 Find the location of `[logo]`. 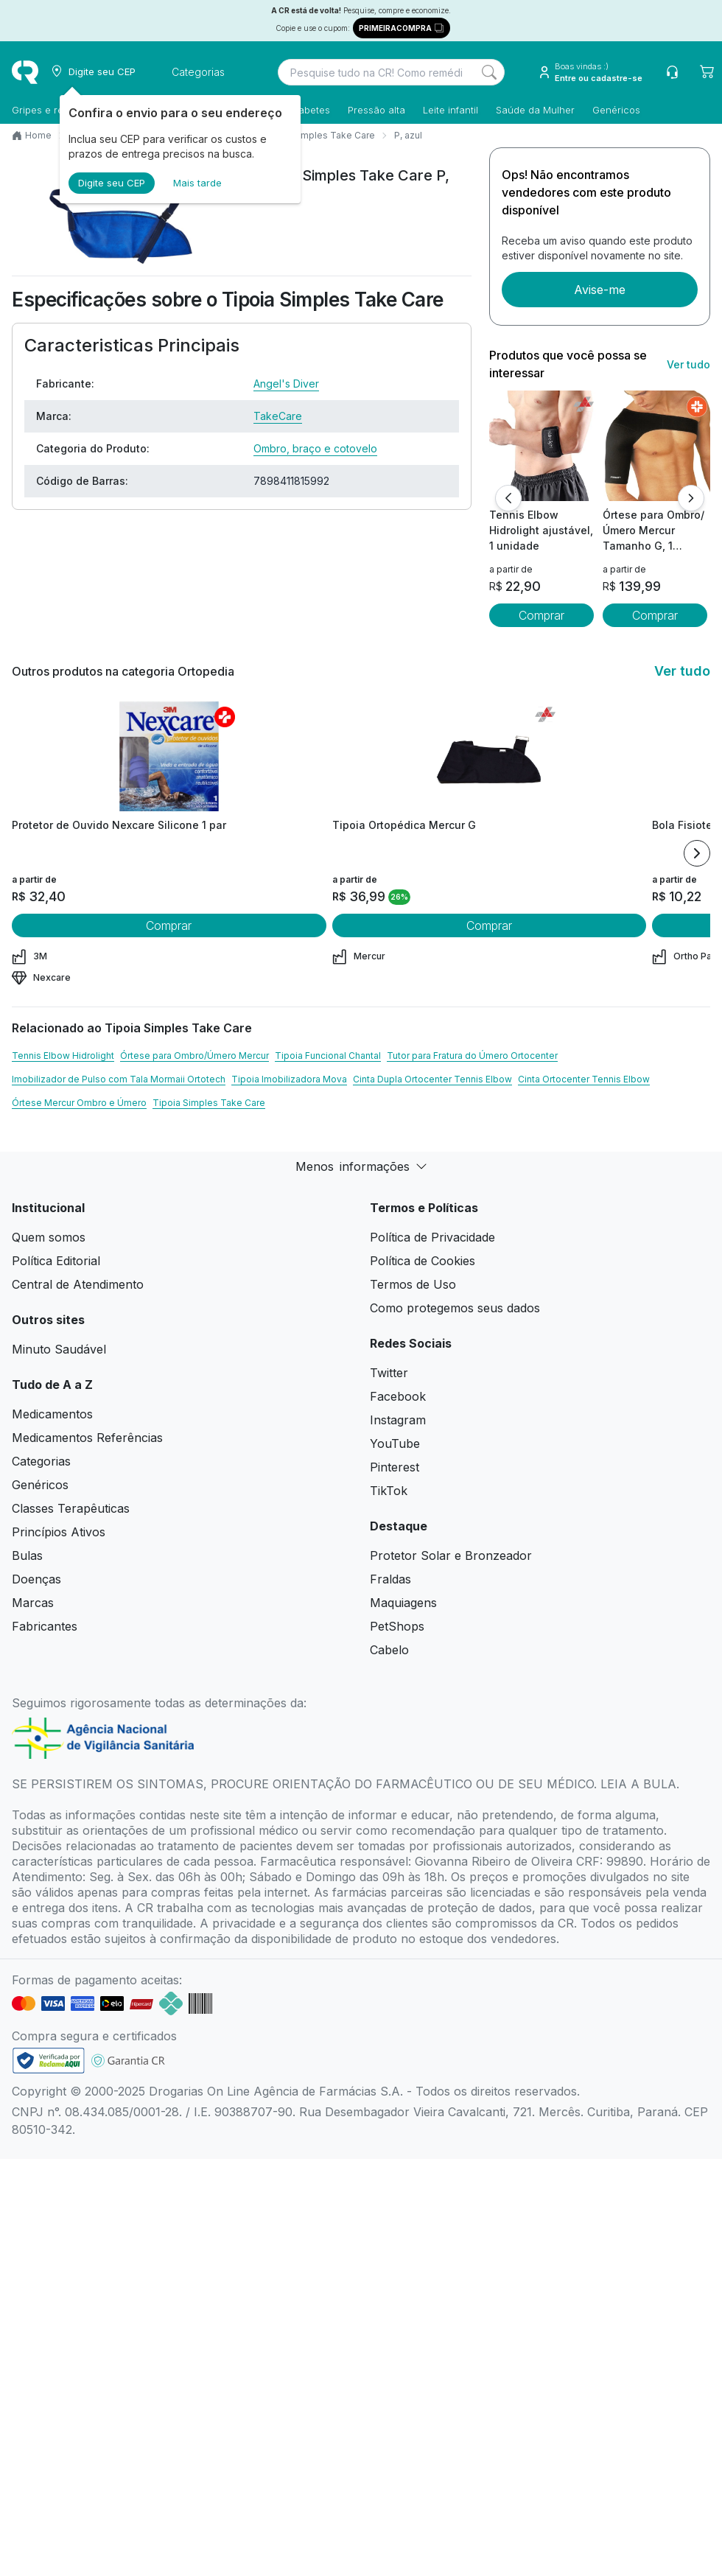

[logo] is located at coordinates (25, 72).